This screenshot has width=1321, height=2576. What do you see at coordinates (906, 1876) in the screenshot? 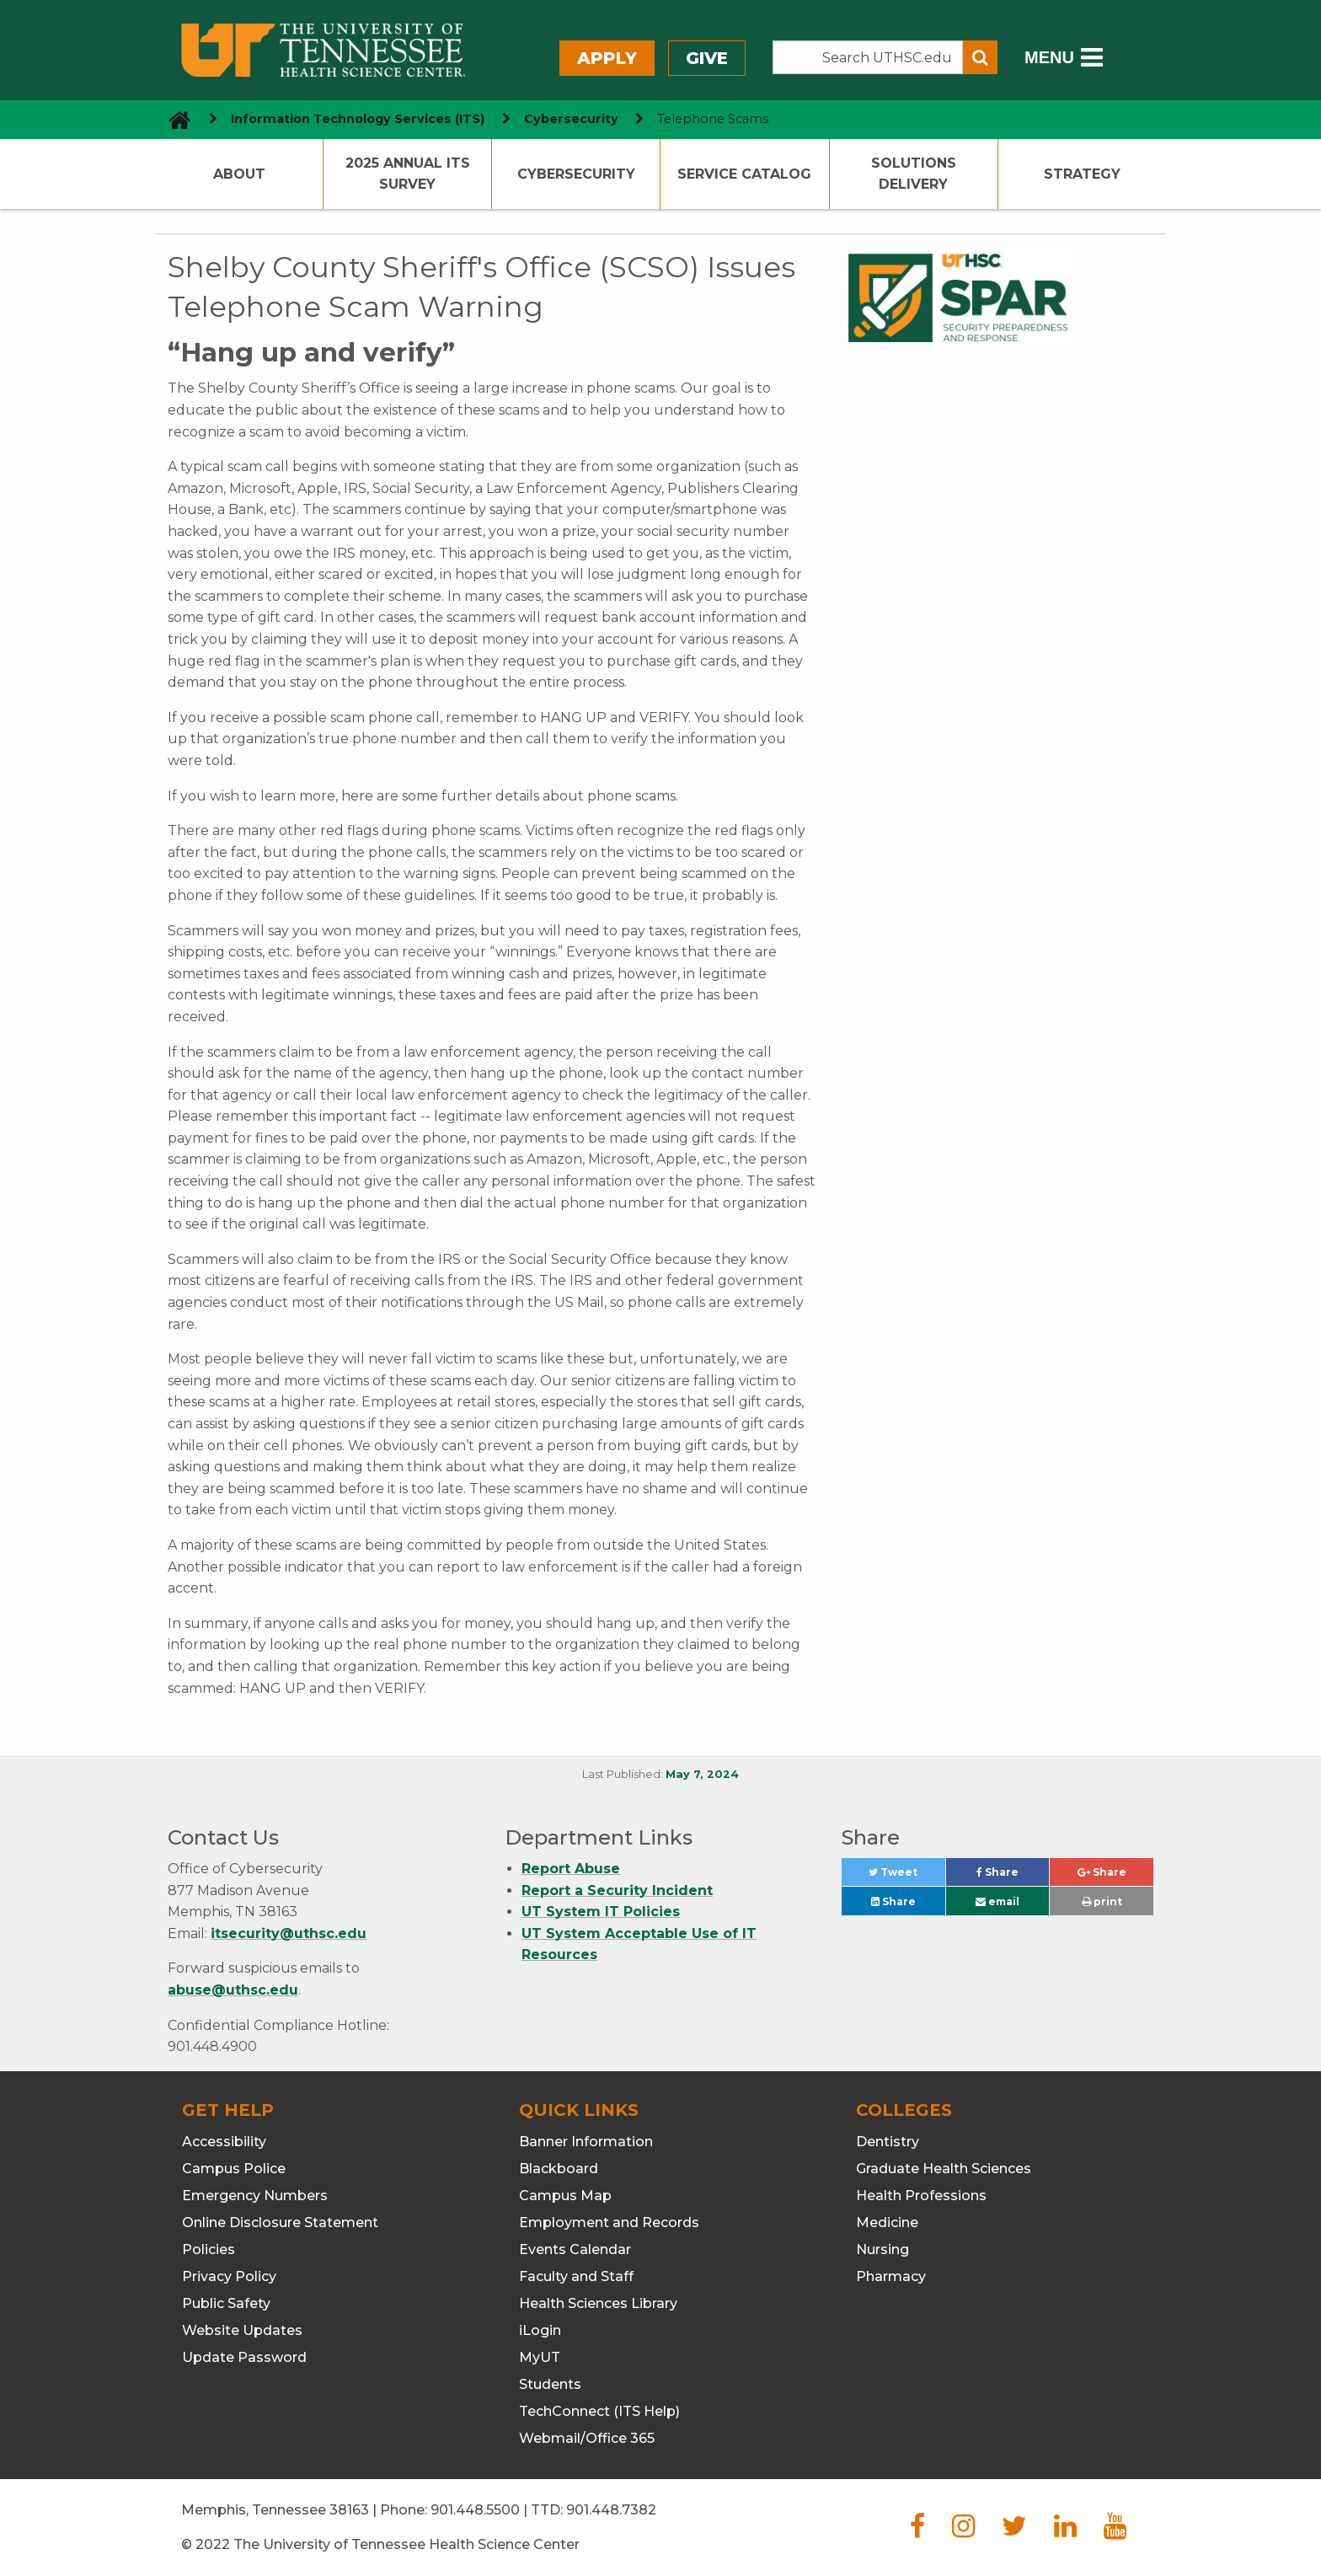
I see `Tweet` at bounding box center [906, 1876].